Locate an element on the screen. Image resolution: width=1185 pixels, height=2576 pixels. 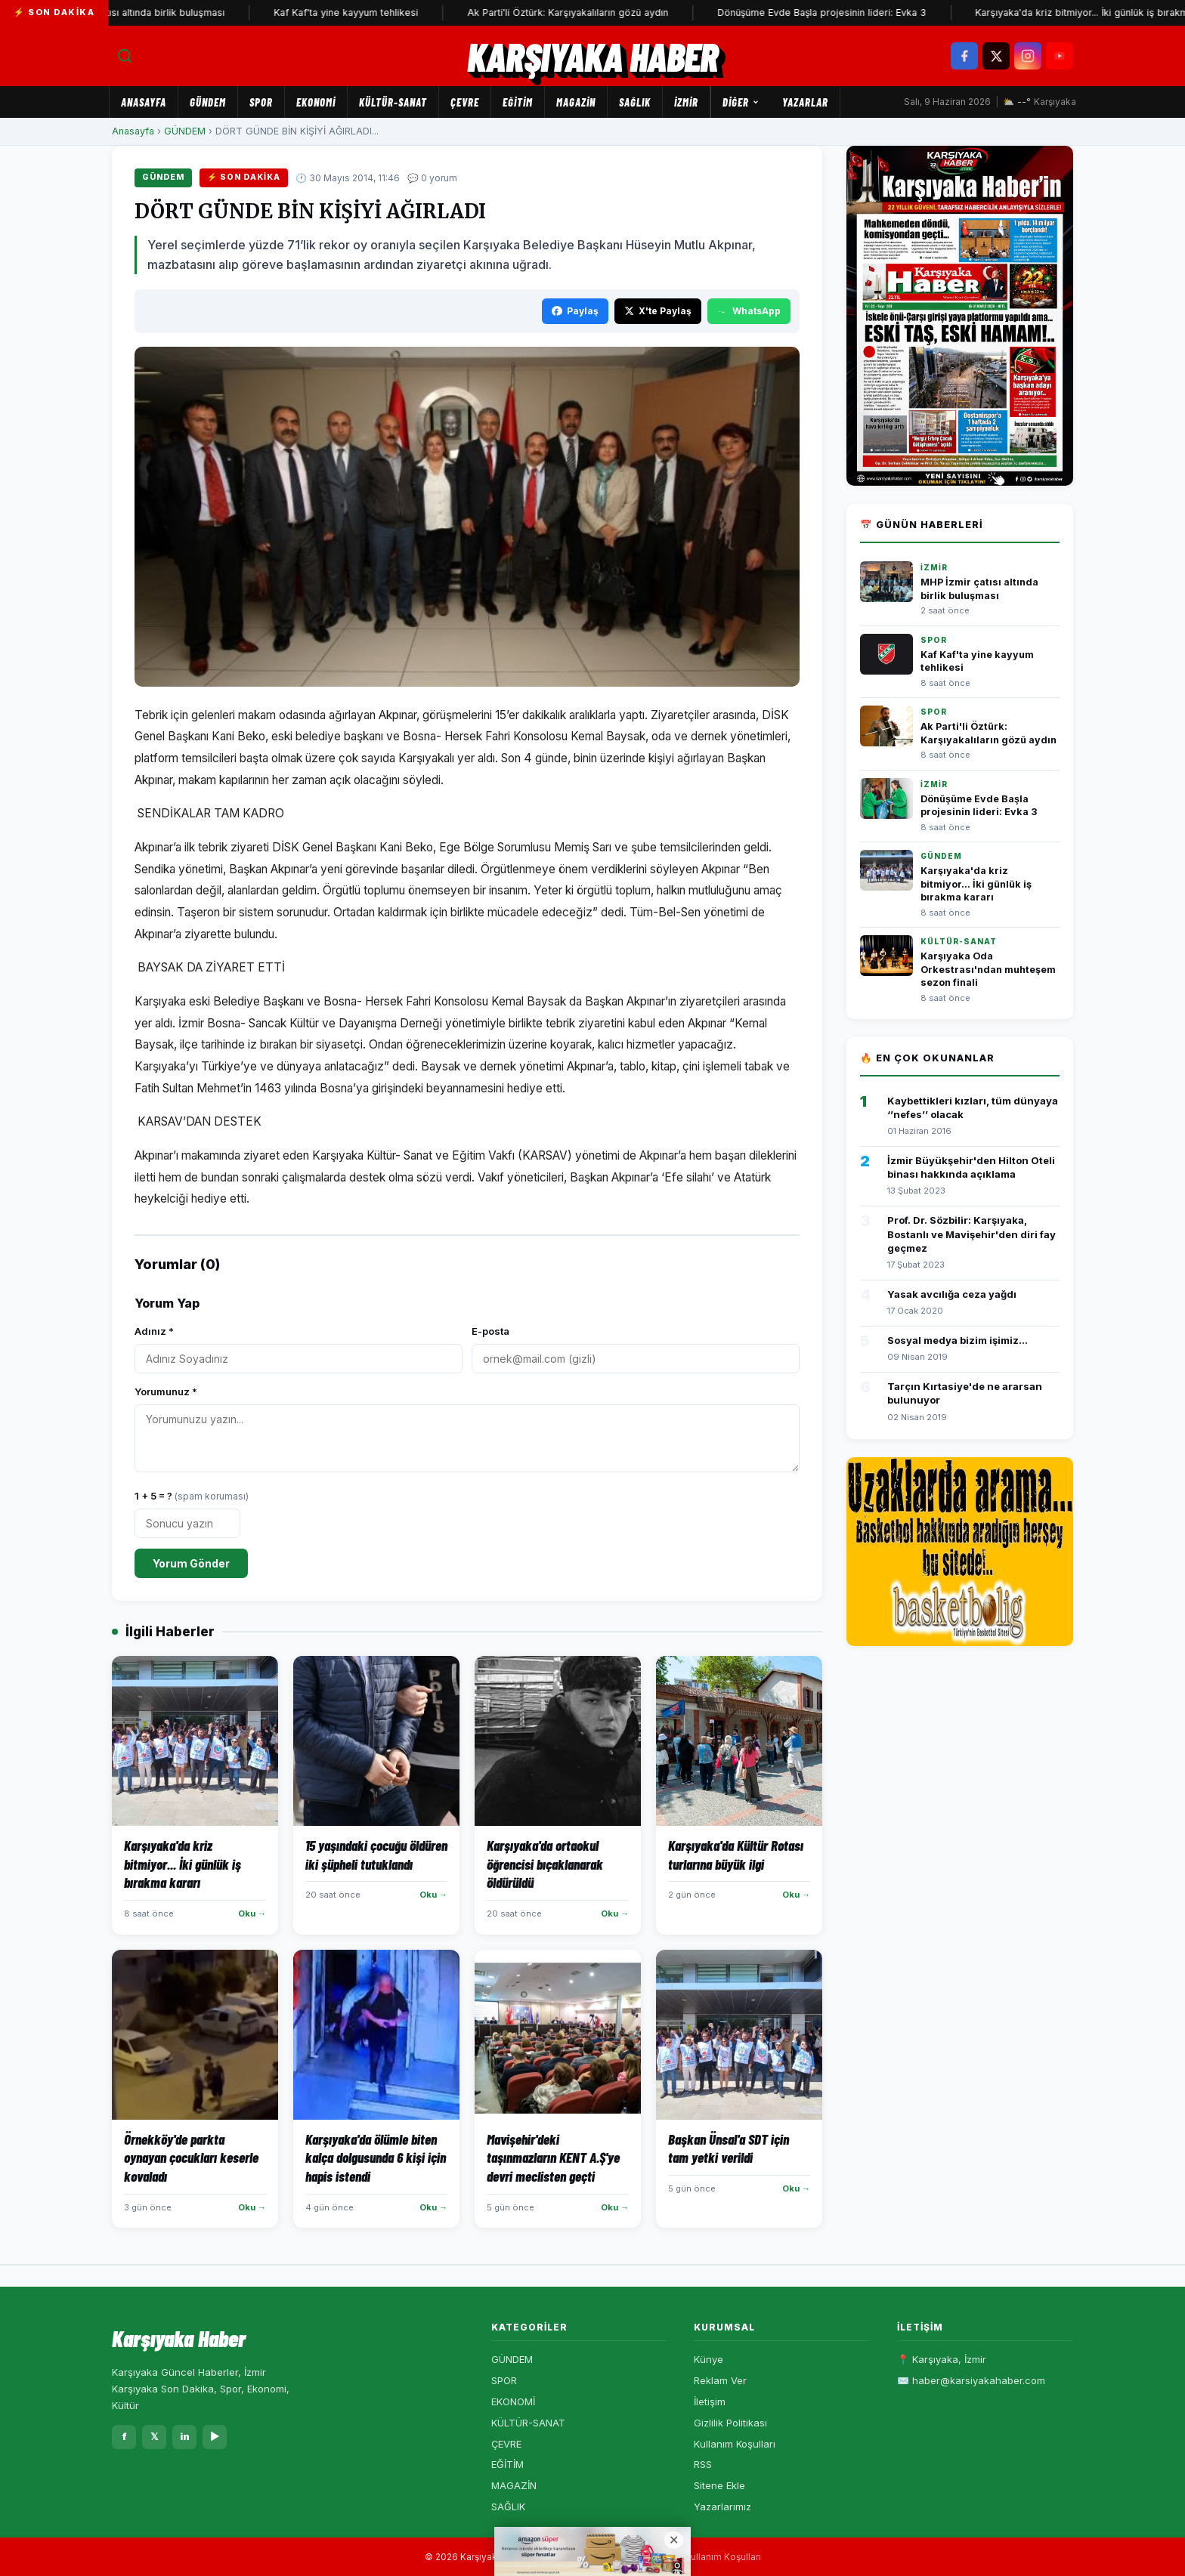
Paylaş is located at coordinates (575, 311).